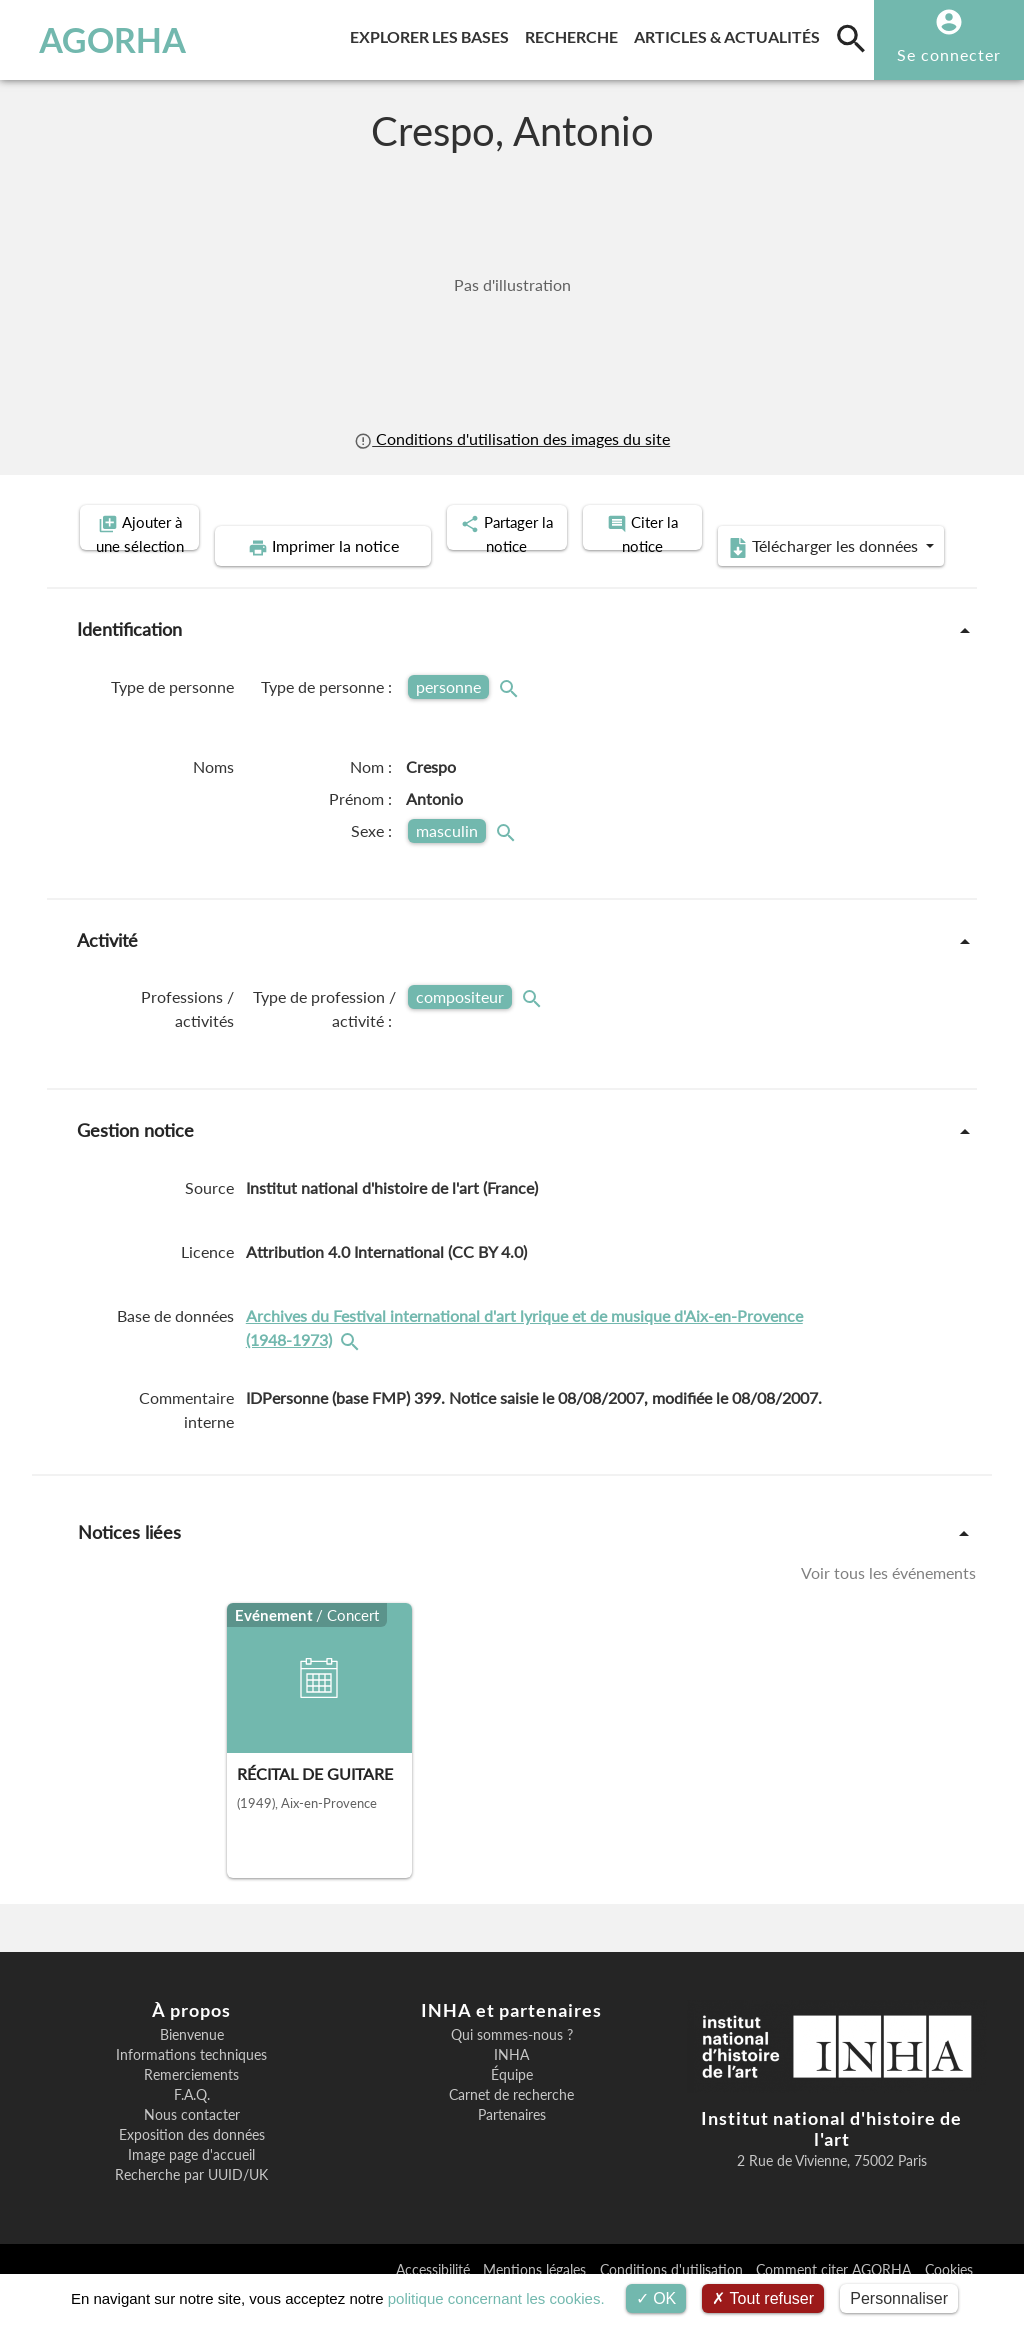  What do you see at coordinates (949, 54) in the screenshot?
I see `Se connecter` at bounding box center [949, 54].